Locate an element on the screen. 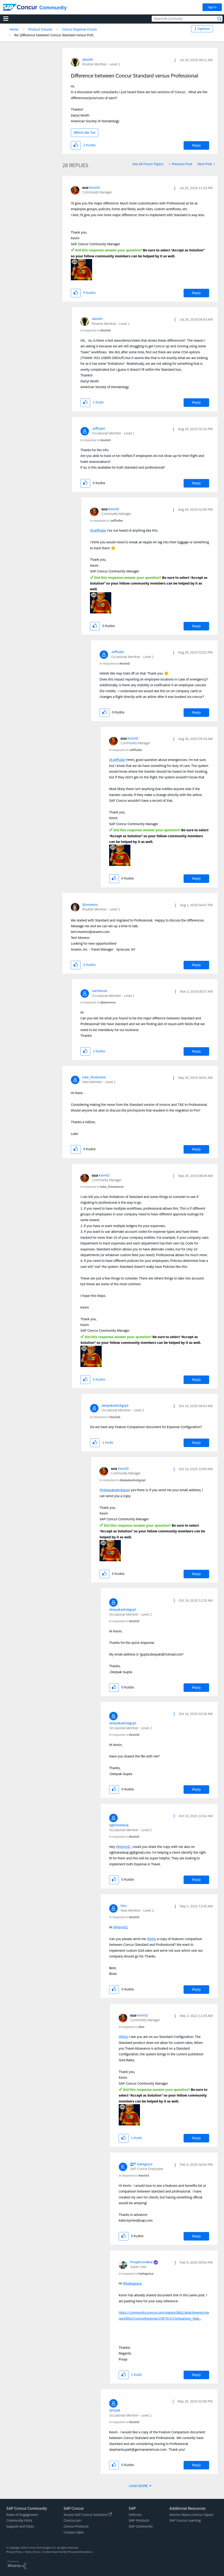 Image resolution: width=224 pixels, height=2576 pixels. [Search the Community] is located at coordinates (187, 19).